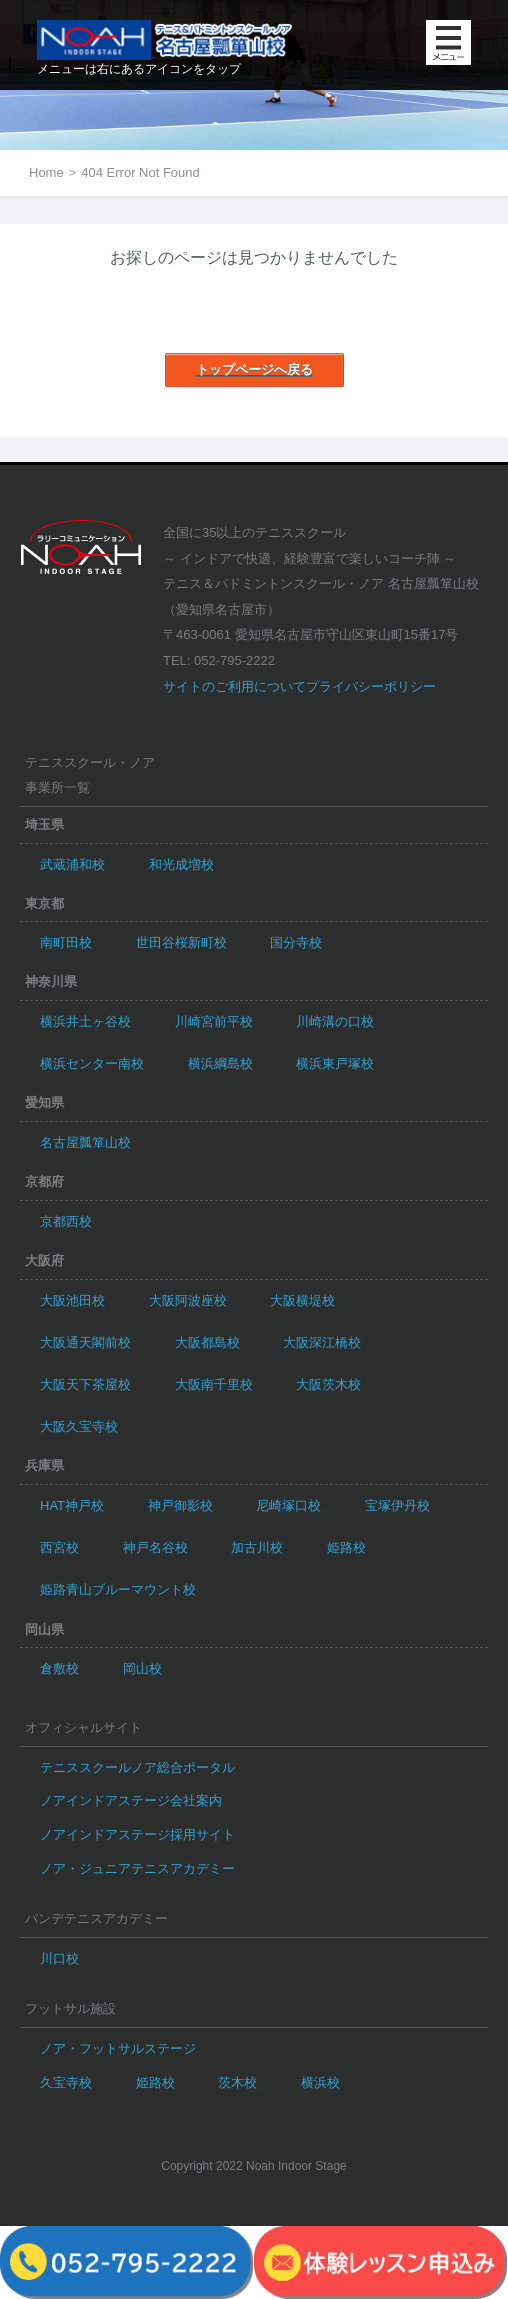  I want to click on 宝塚伊丹校, so click(397, 1505).